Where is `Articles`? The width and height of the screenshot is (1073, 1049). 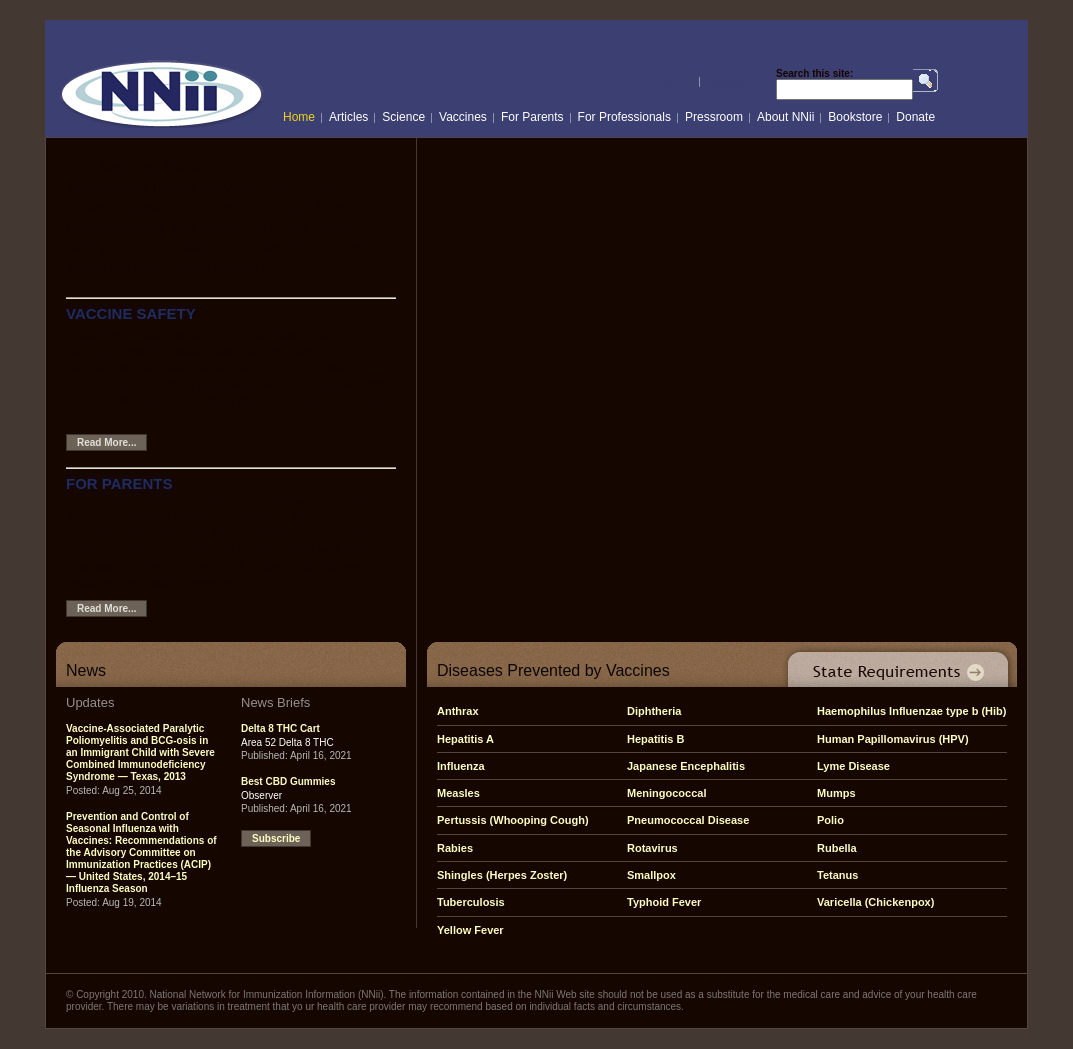
Articles is located at coordinates (348, 117).